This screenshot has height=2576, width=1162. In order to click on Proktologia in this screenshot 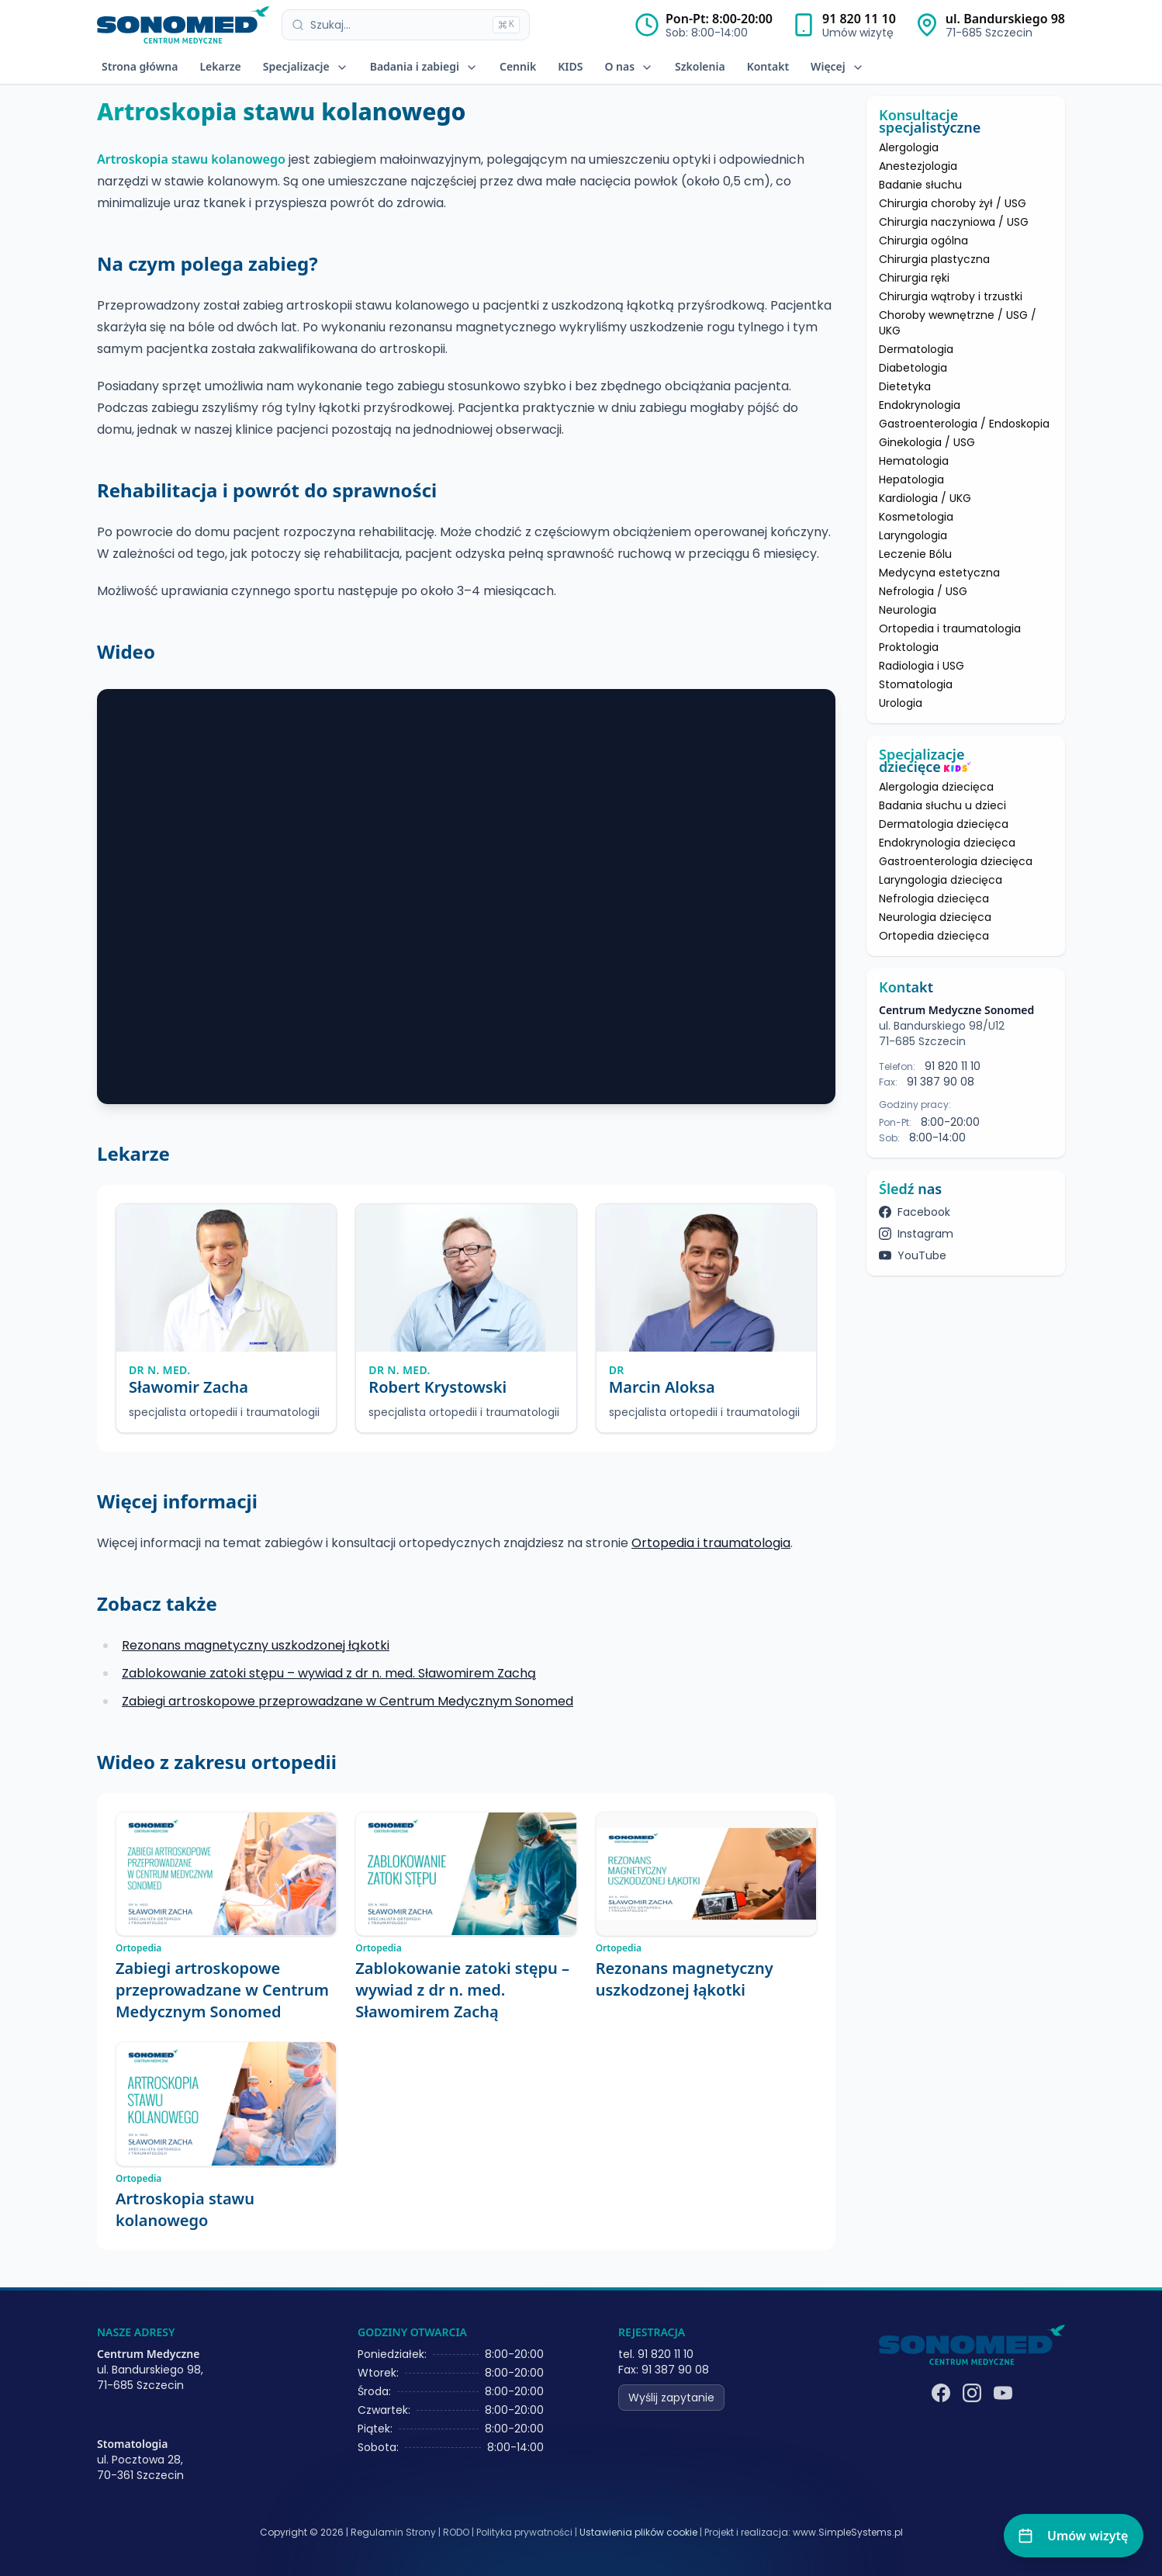, I will do `click(909, 647)`.